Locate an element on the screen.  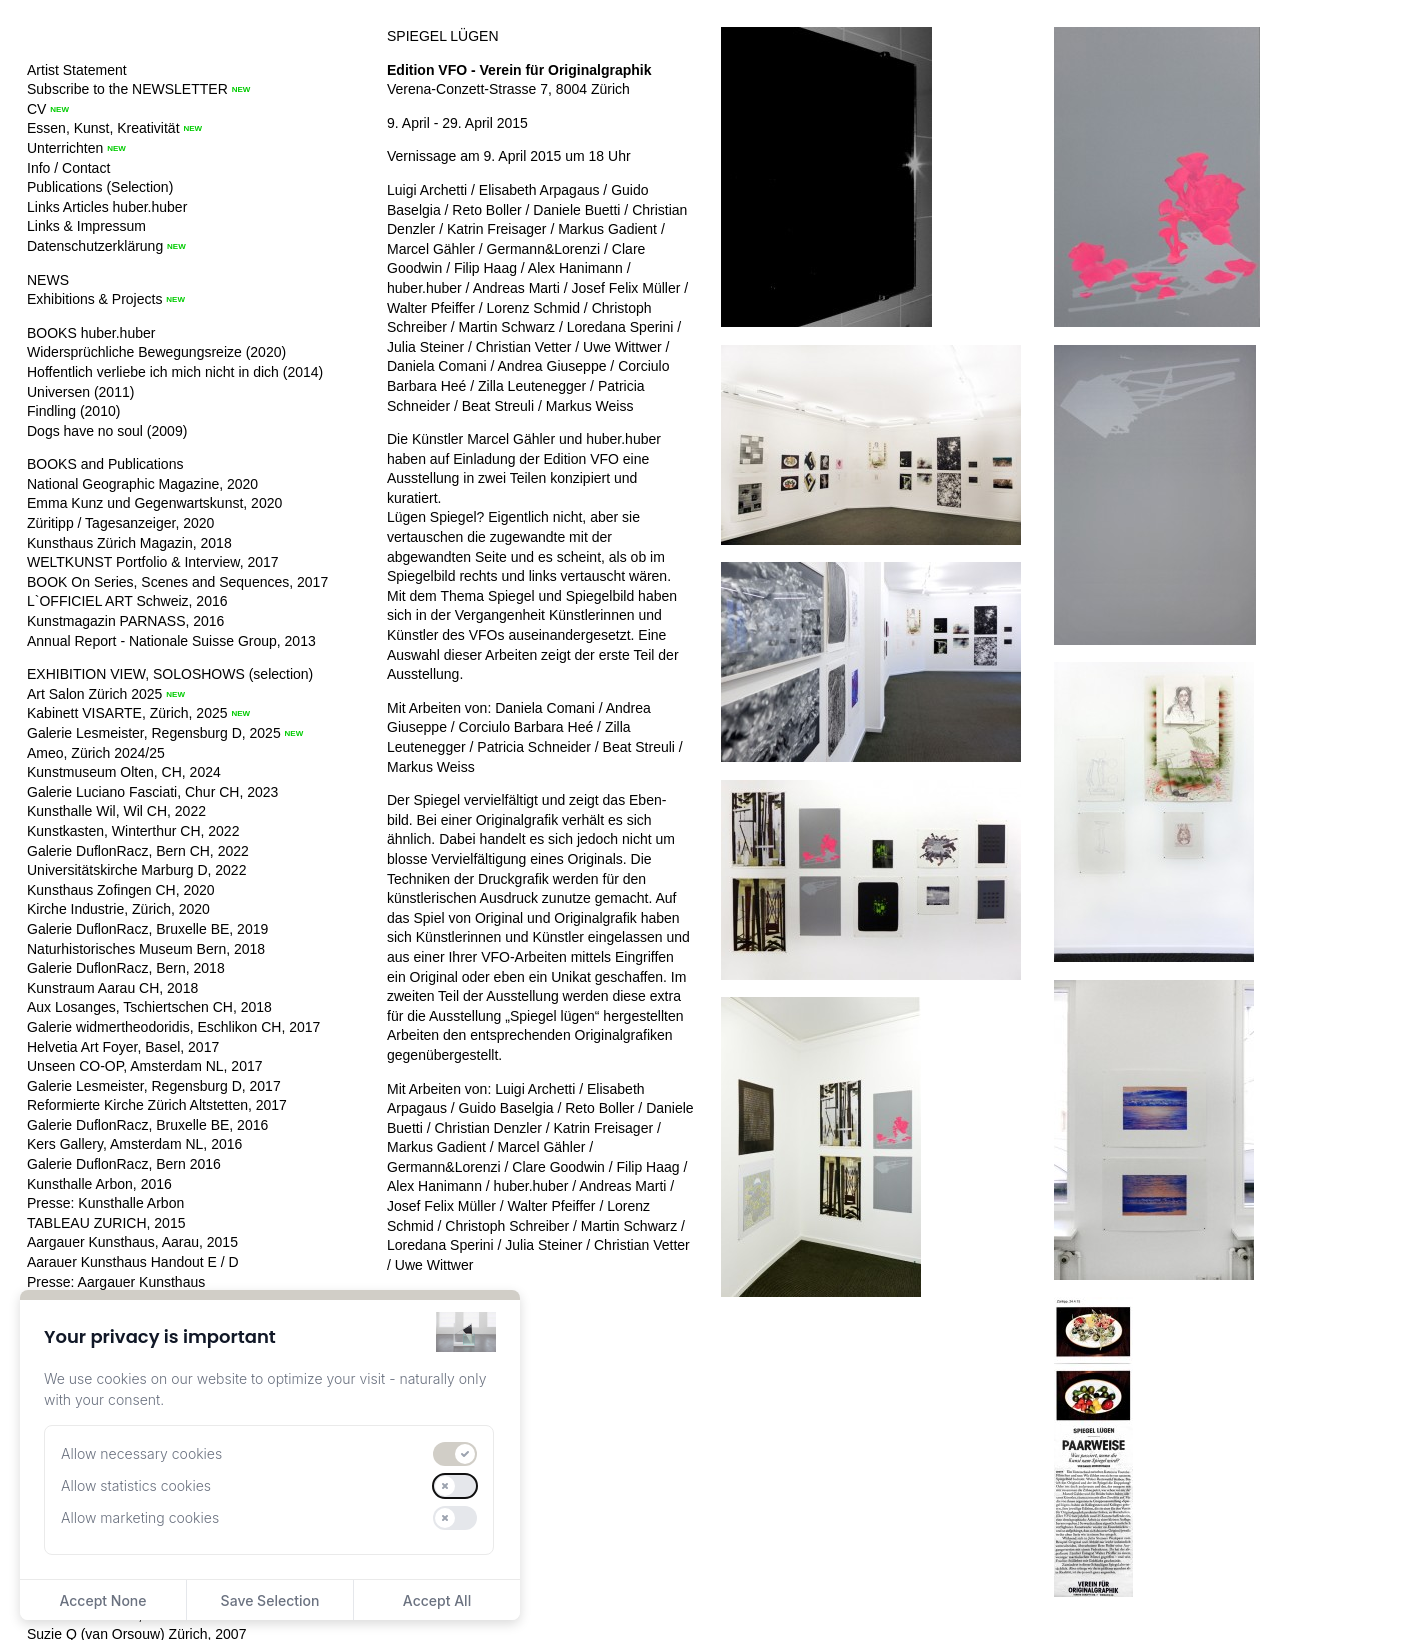
Galerie DuflonRacz, Bruxelle BE, 2019 is located at coordinates (147, 929).